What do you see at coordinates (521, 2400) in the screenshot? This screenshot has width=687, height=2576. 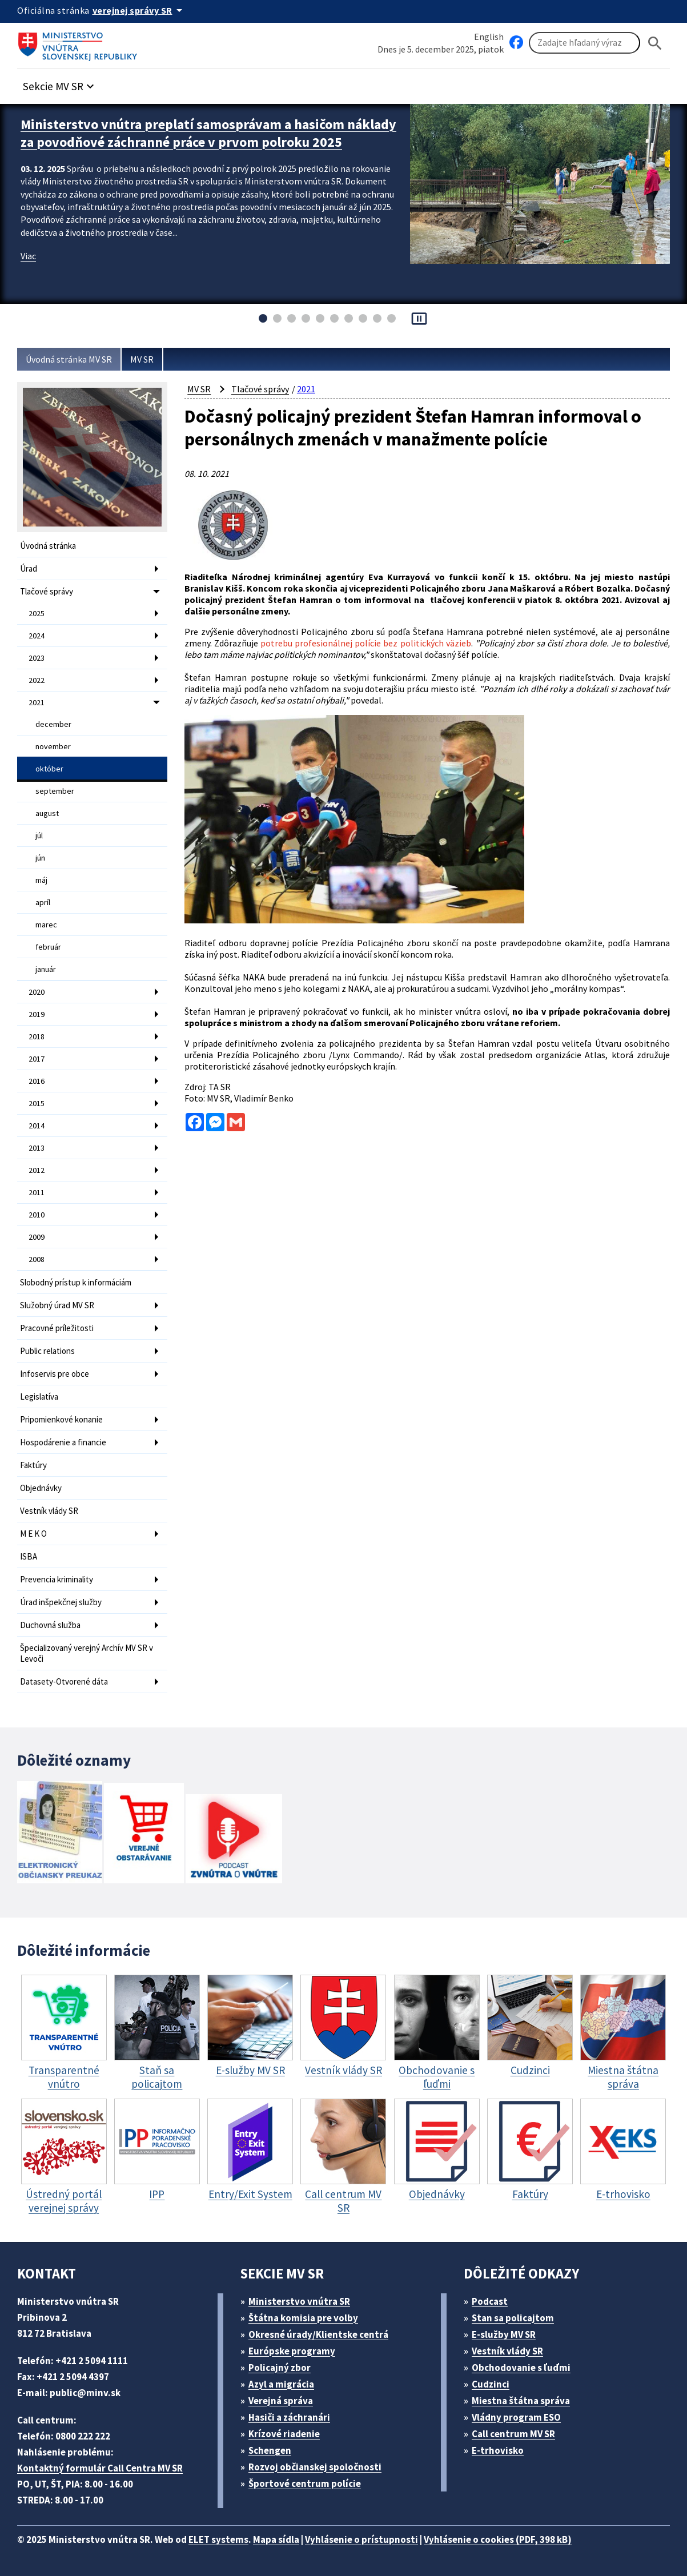 I see `Miestna štátna správa` at bounding box center [521, 2400].